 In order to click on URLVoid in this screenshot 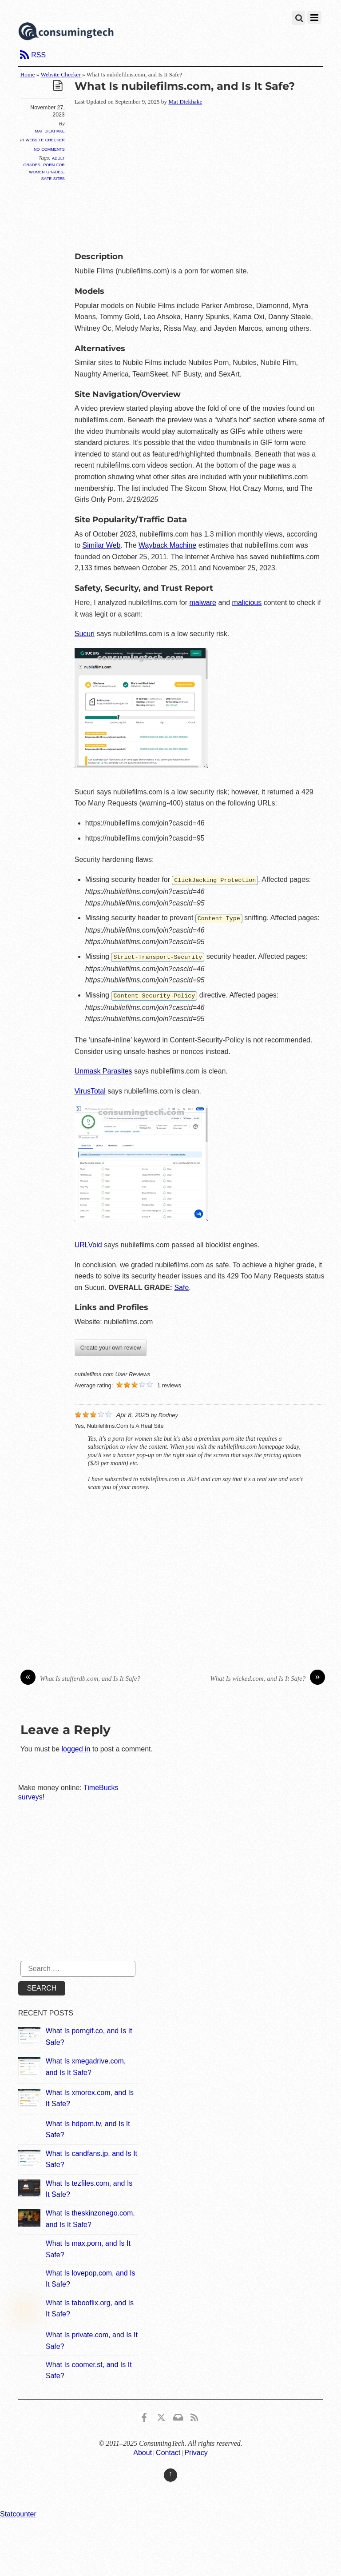, I will do `click(88, 1243)`.